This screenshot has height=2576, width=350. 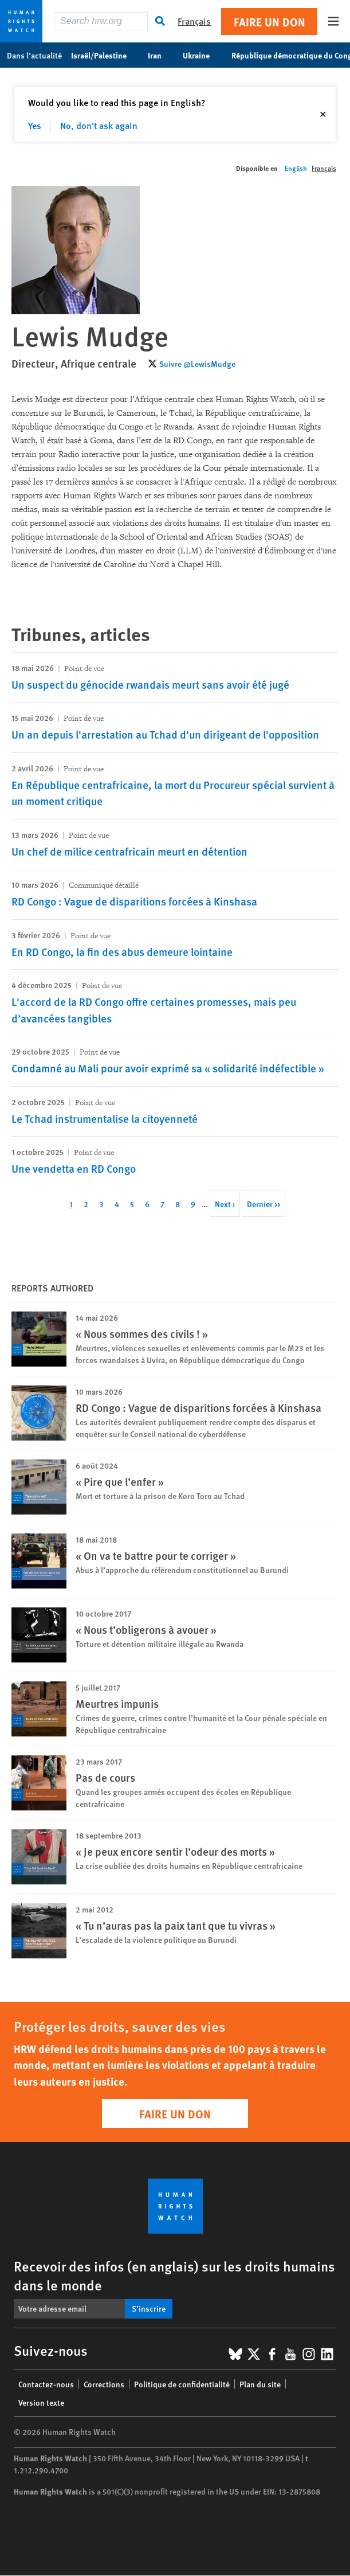 I want to click on « Nous t’obligerons à avouer », so click(x=146, y=1629).